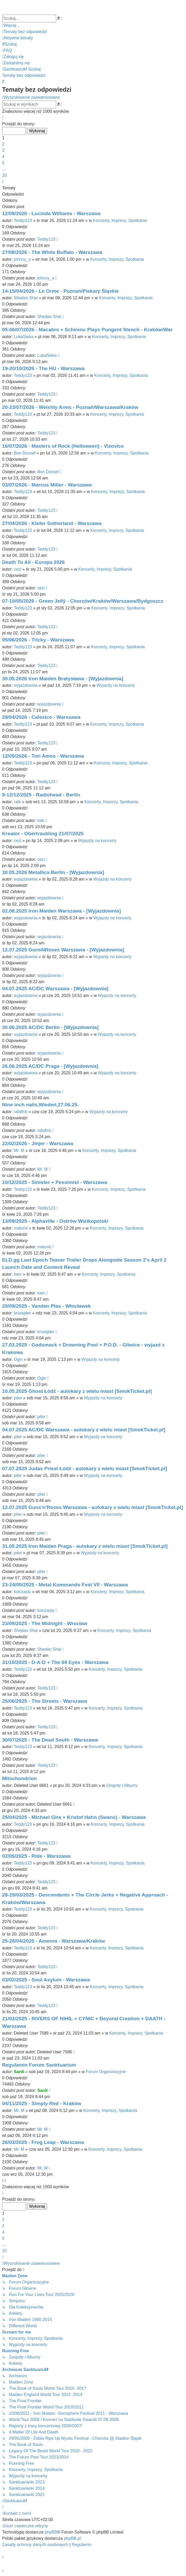  What do you see at coordinates (77, 1391) in the screenshot?
I see `10.05.2025 Ghost Łódź - autokary z wielu miast [SmokTicket.pl]` at bounding box center [77, 1391].